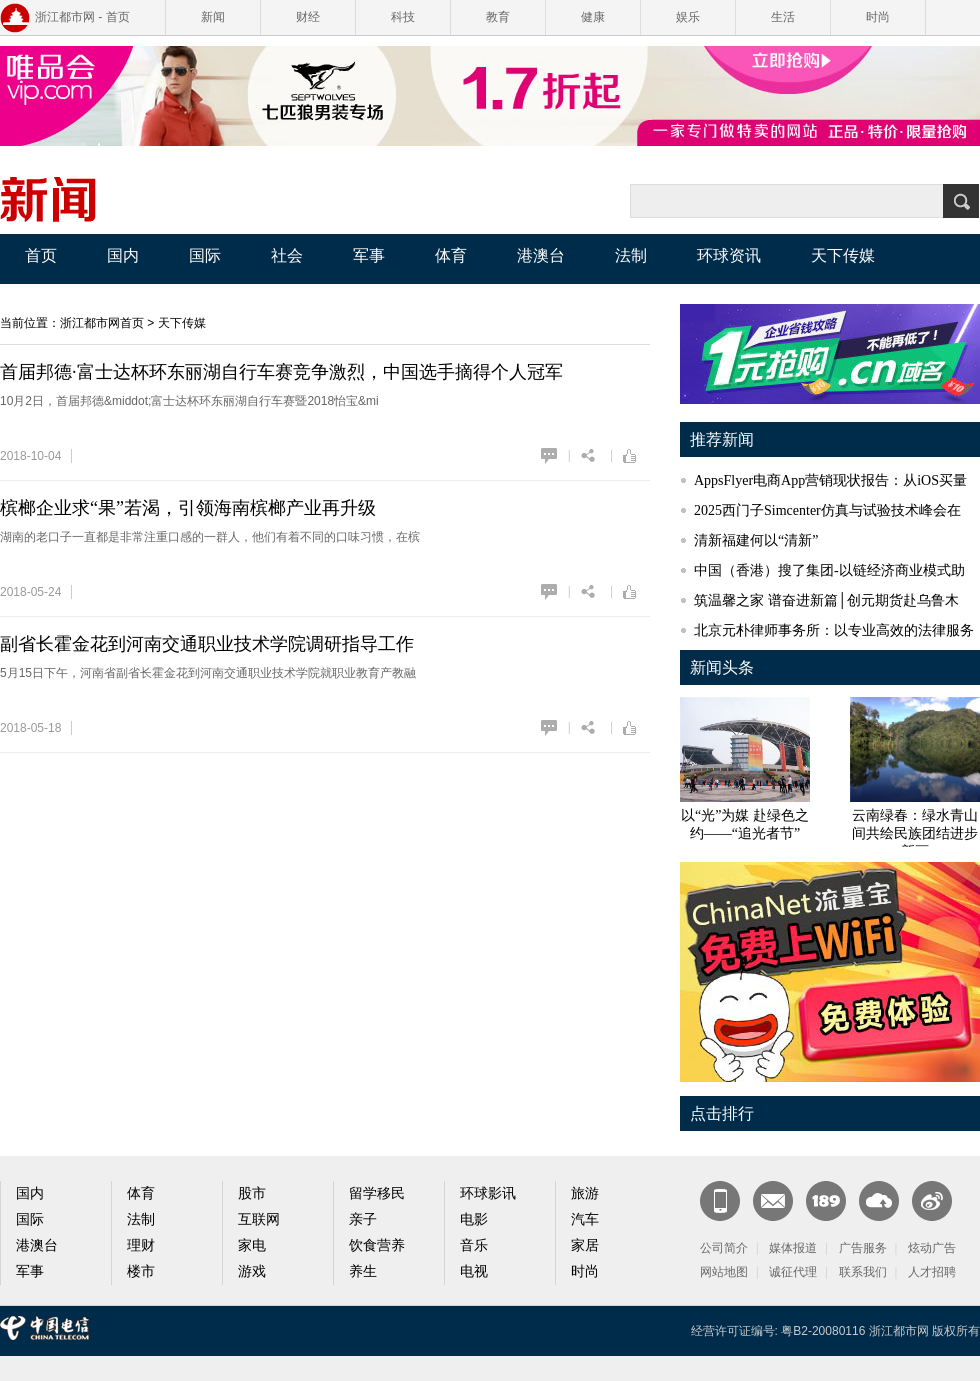 The width and height of the screenshot is (980, 1381). Describe the element at coordinates (451, 255) in the screenshot. I see `体育` at that location.